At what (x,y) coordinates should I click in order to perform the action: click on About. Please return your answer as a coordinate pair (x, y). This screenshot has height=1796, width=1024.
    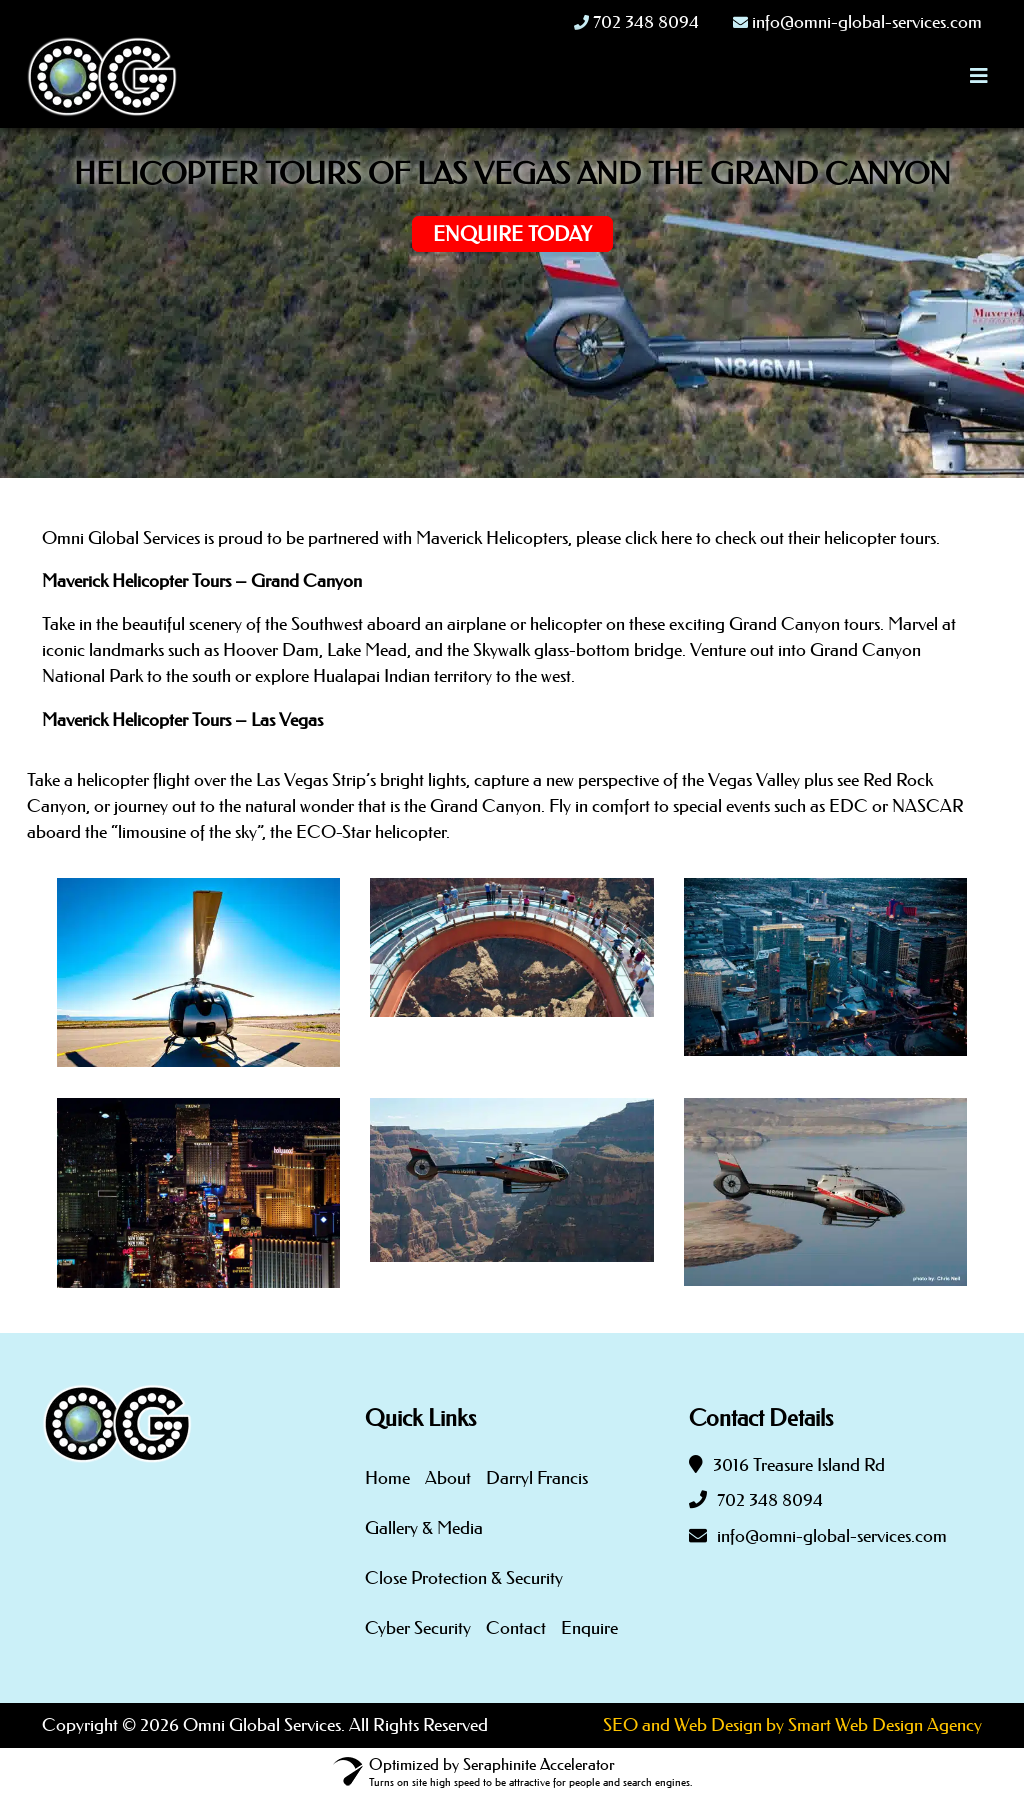
    Looking at the image, I should click on (448, 1478).